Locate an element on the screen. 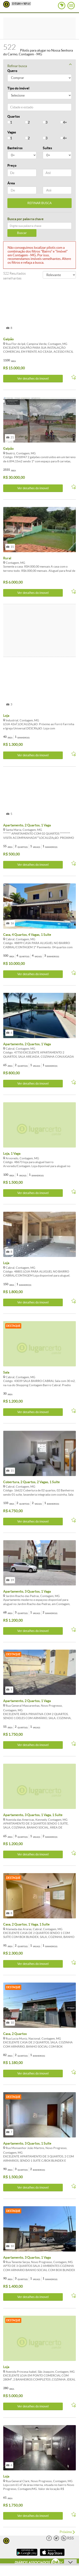 The width and height of the screenshot is (79, 2576). Área is located at coordinates (11, 183).